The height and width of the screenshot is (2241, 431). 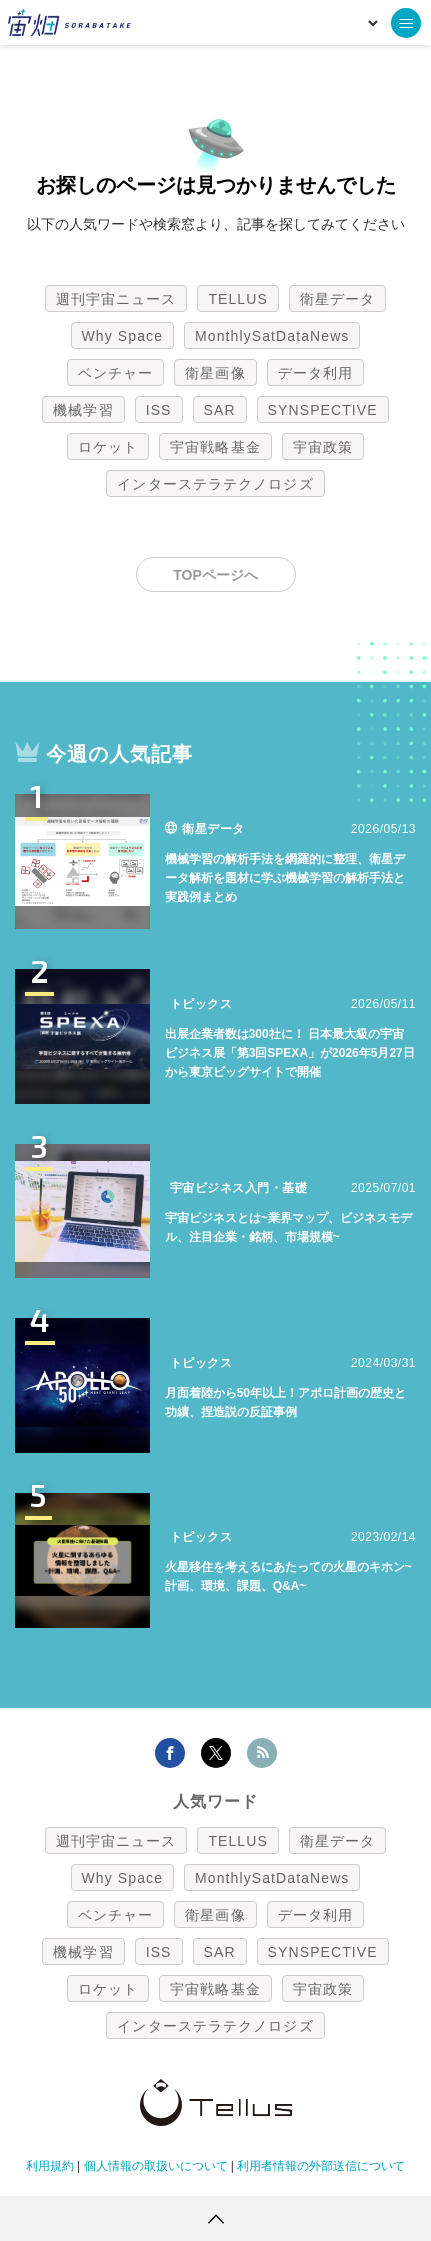 What do you see at coordinates (116, 373) in the screenshot?
I see `ベンチャー` at bounding box center [116, 373].